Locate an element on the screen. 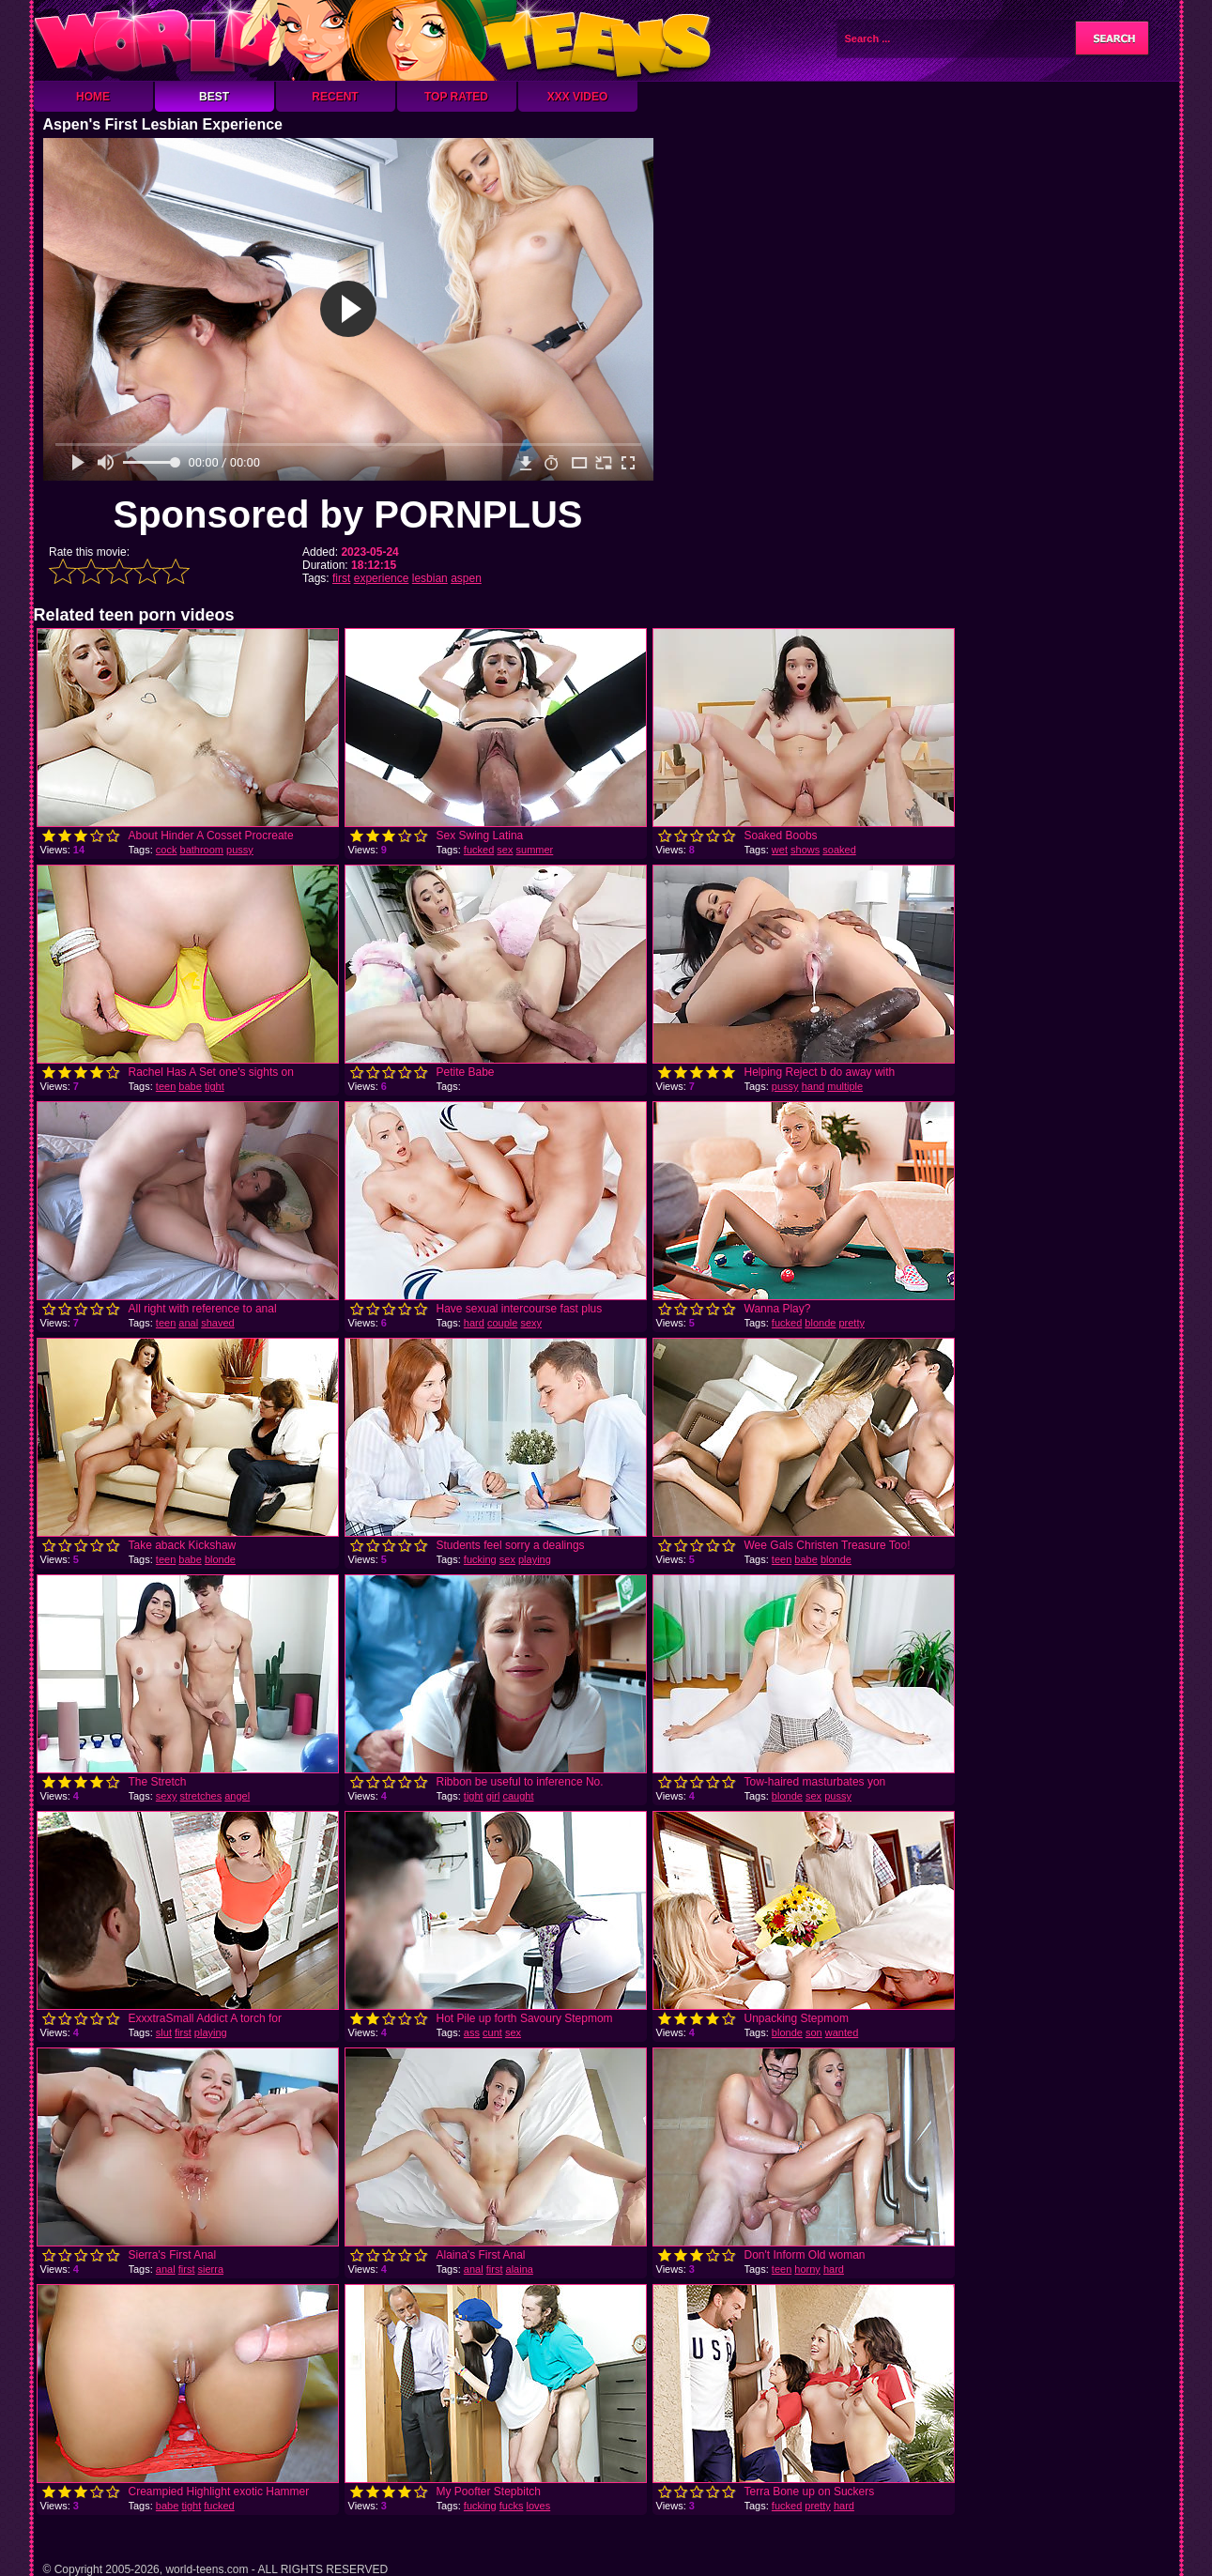 This screenshot has height=2576, width=1212. summer is located at coordinates (535, 849).